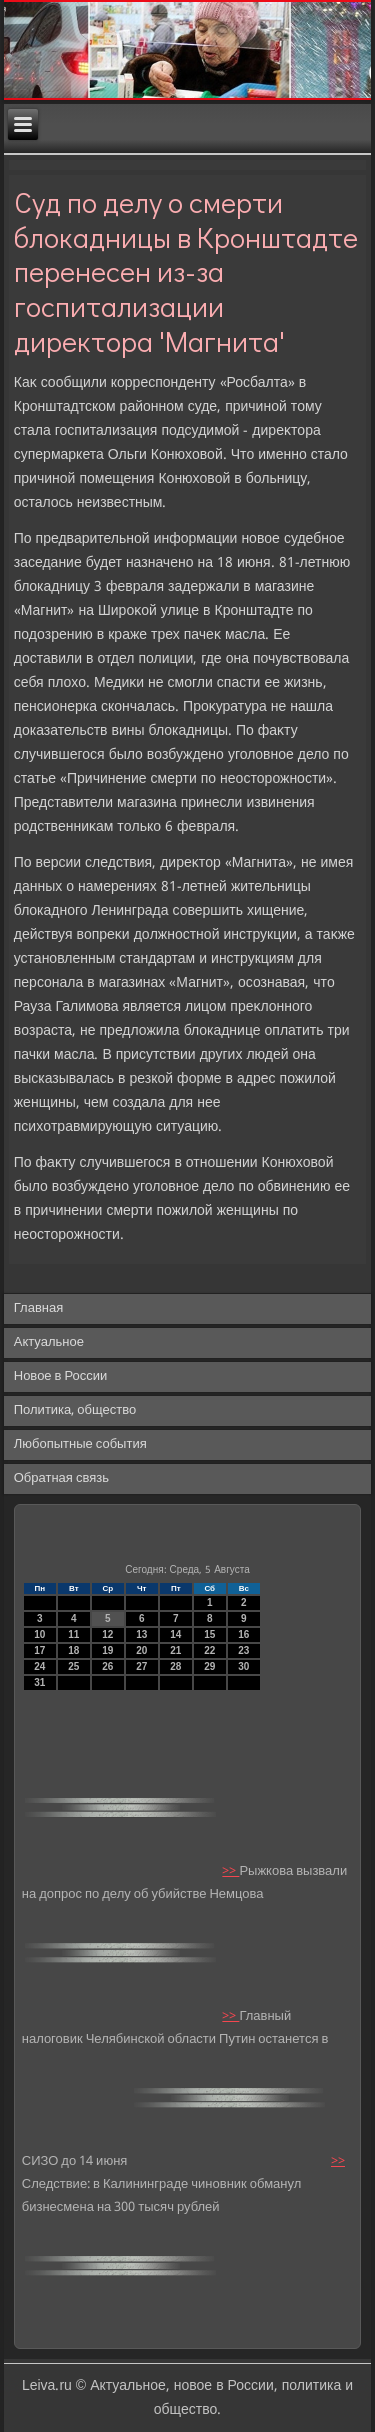 Image resolution: width=375 pixels, height=2432 pixels. Describe the element at coordinates (39, 1634) in the screenshot. I see `10` at that location.